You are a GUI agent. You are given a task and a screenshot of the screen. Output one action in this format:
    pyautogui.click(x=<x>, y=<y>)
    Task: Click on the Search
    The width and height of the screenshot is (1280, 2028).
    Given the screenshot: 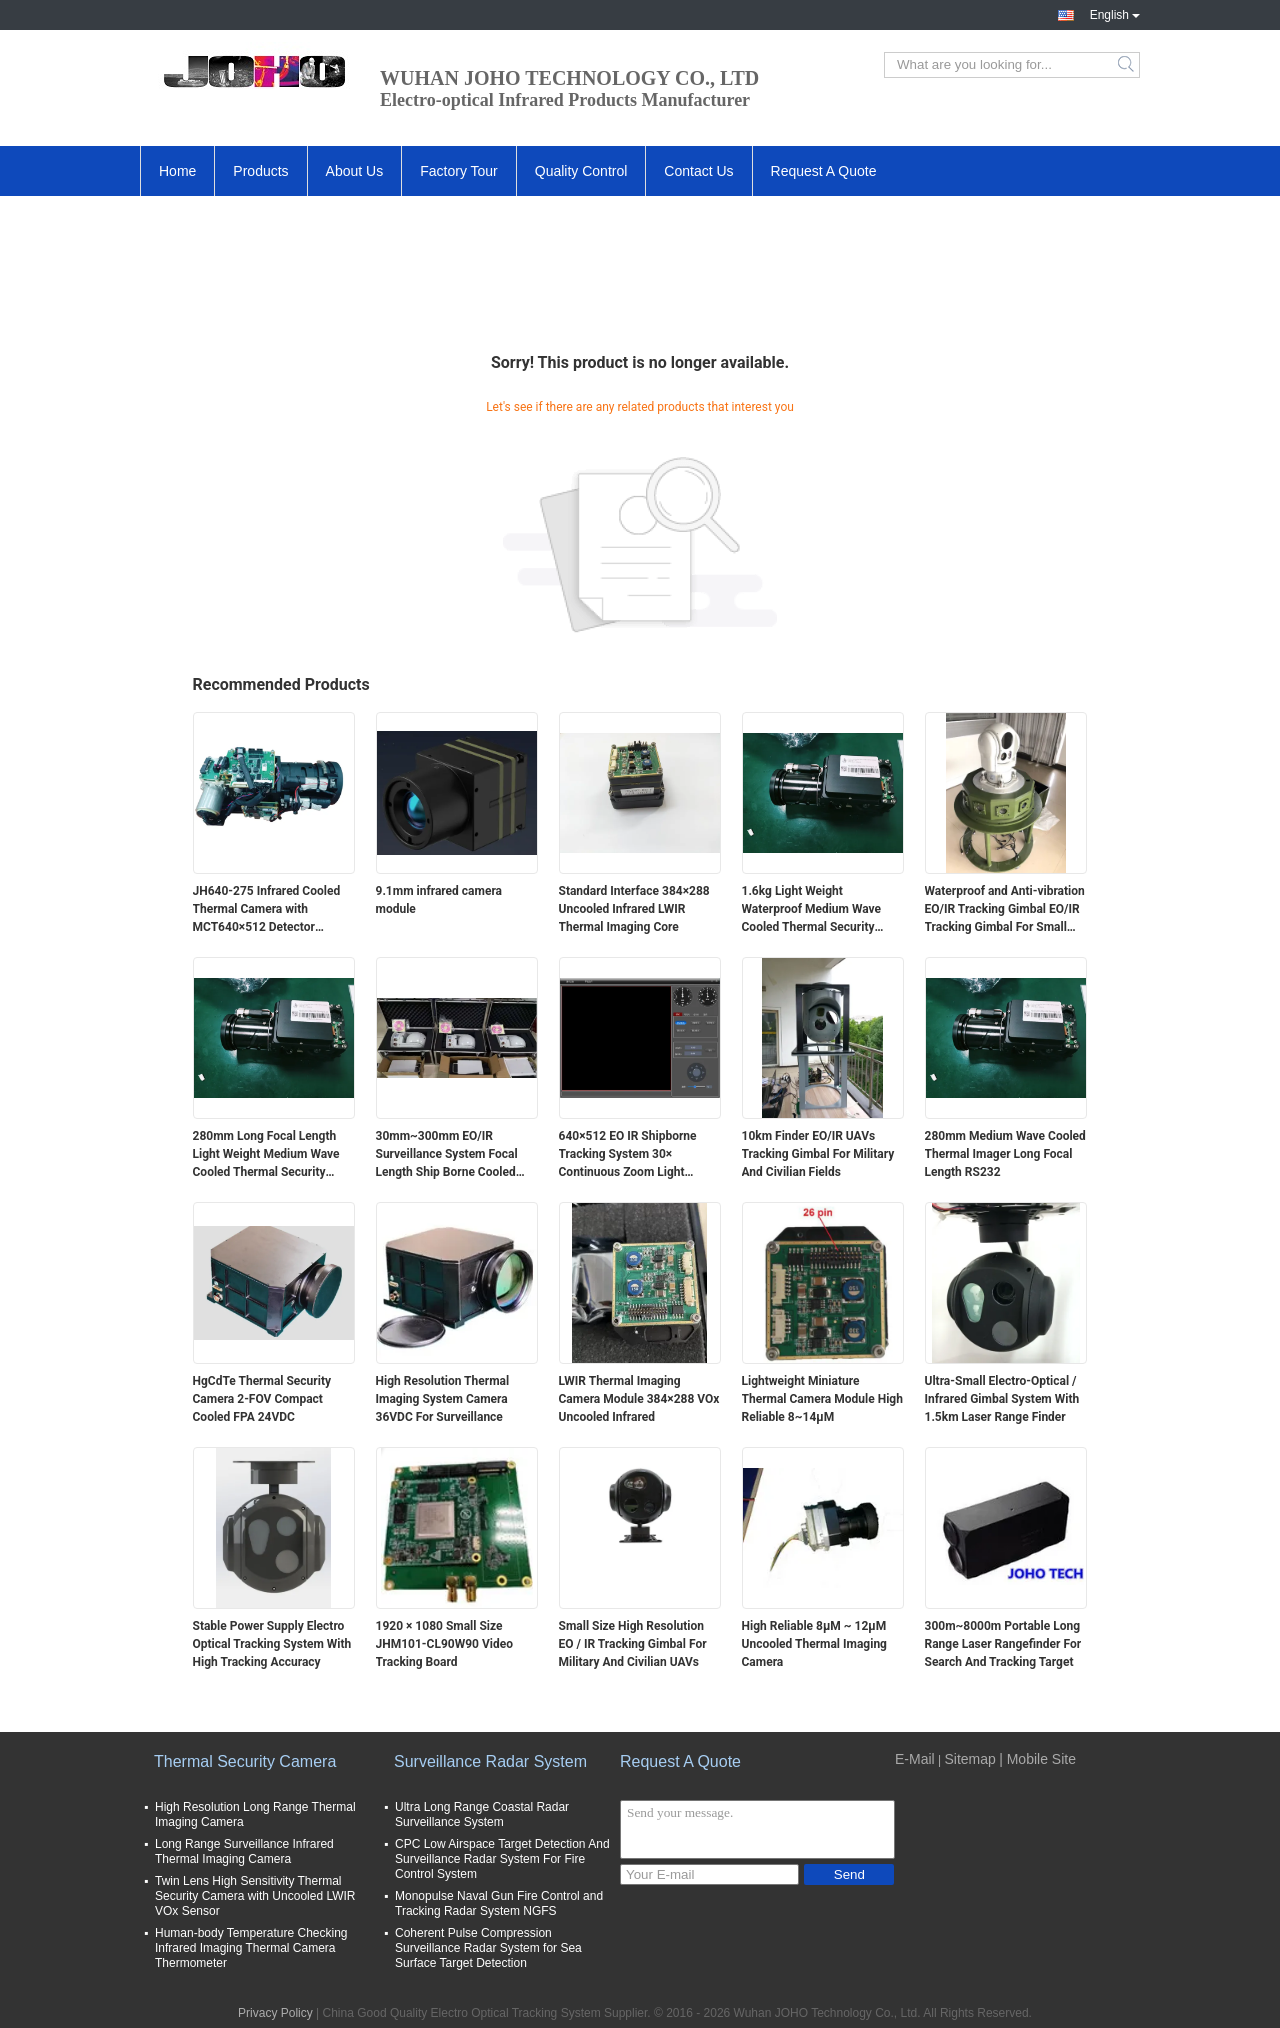 What is the action you would take?
    pyautogui.click(x=1127, y=65)
    